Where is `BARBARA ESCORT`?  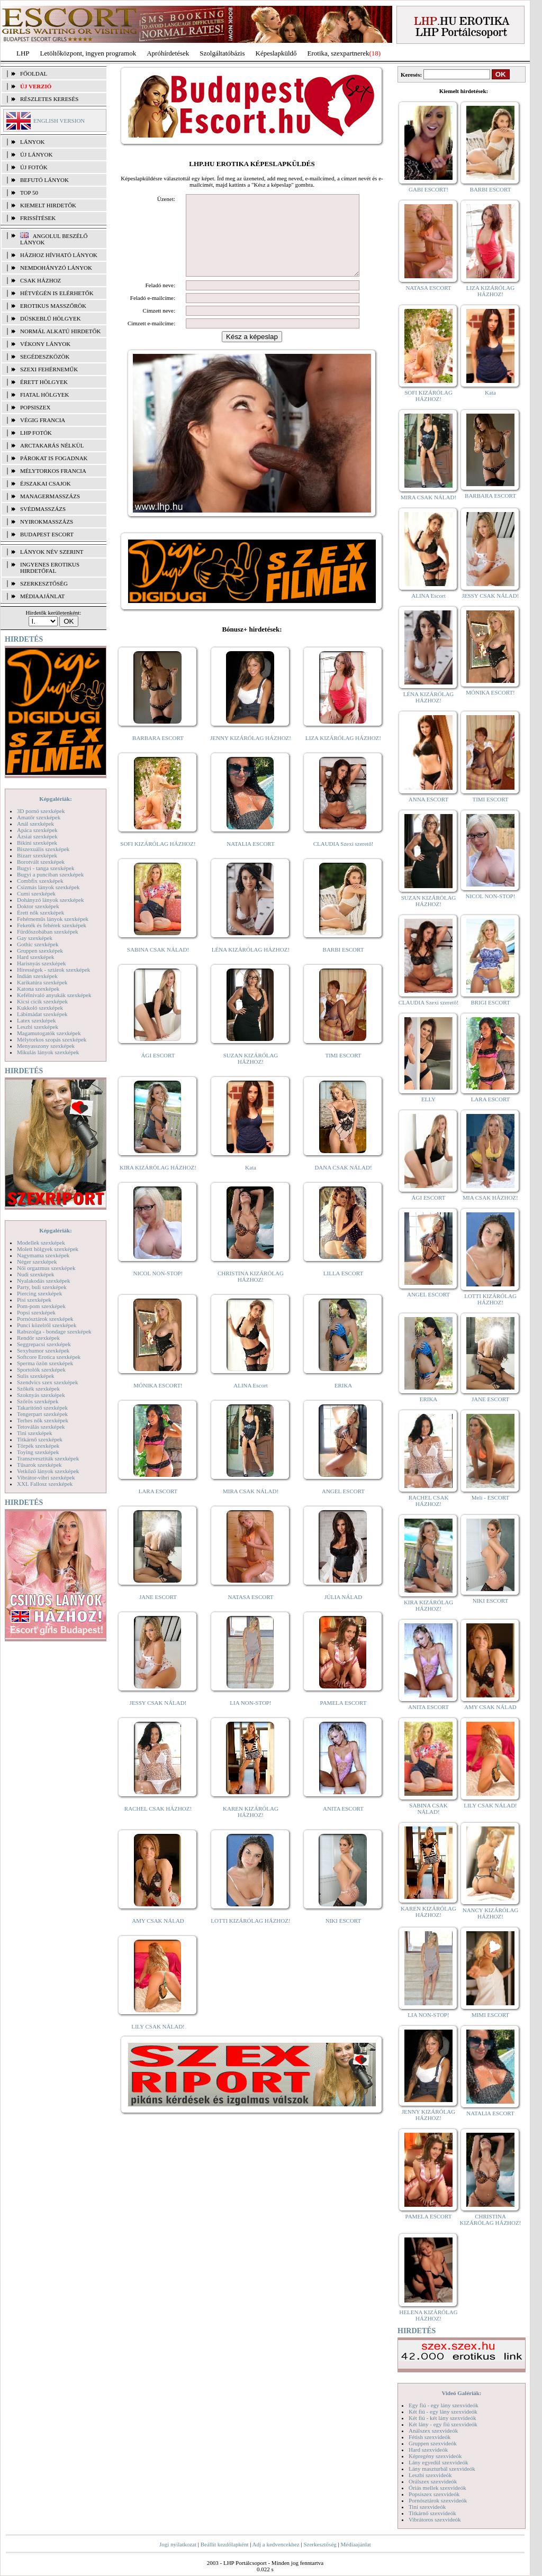
BARBARA ESCORT is located at coordinates (158, 754).